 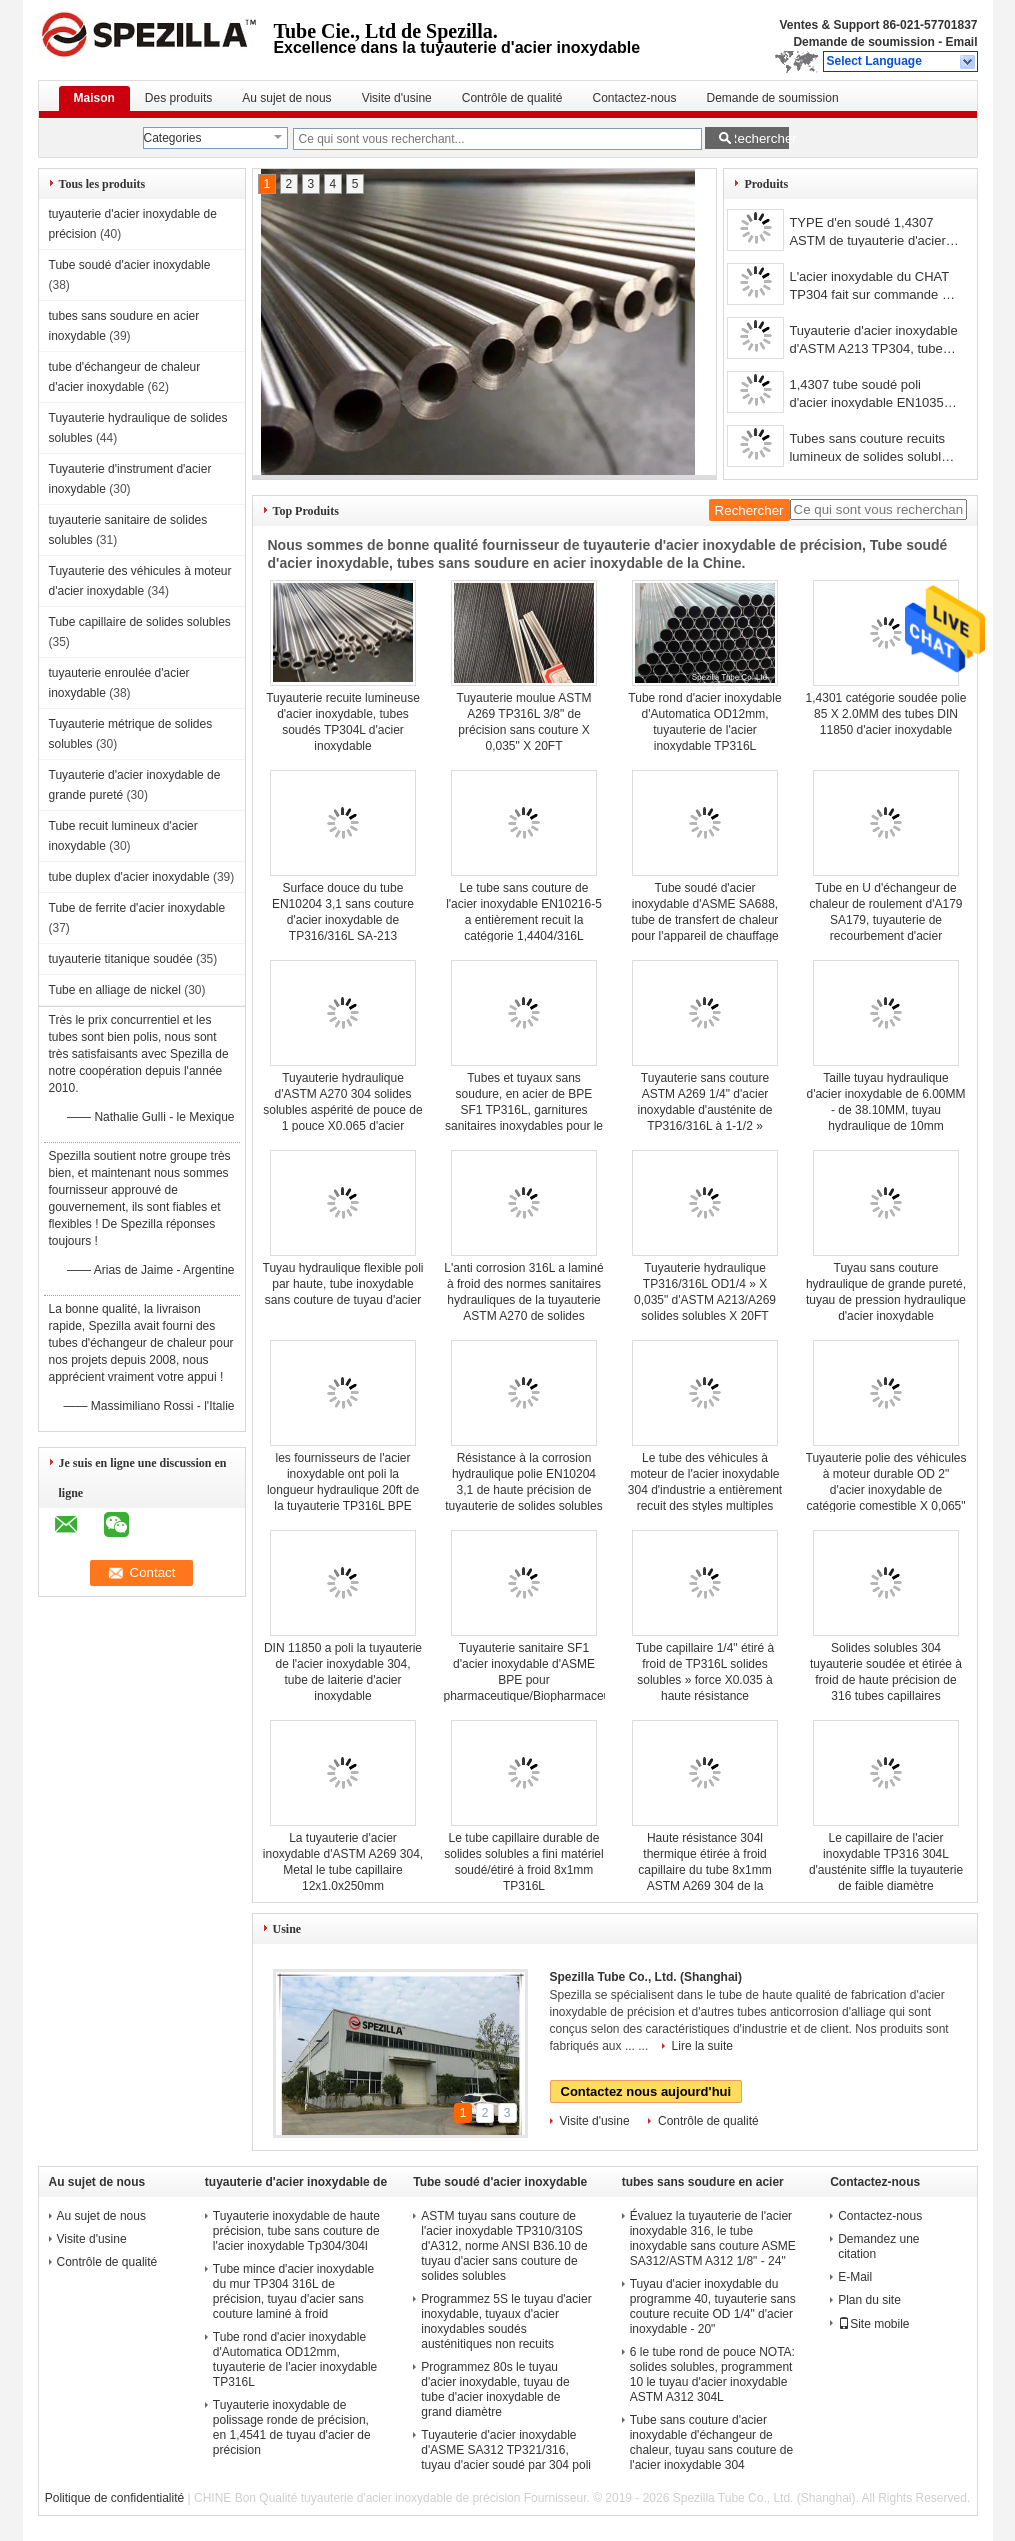 I want to click on Email, so click(x=961, y=42).